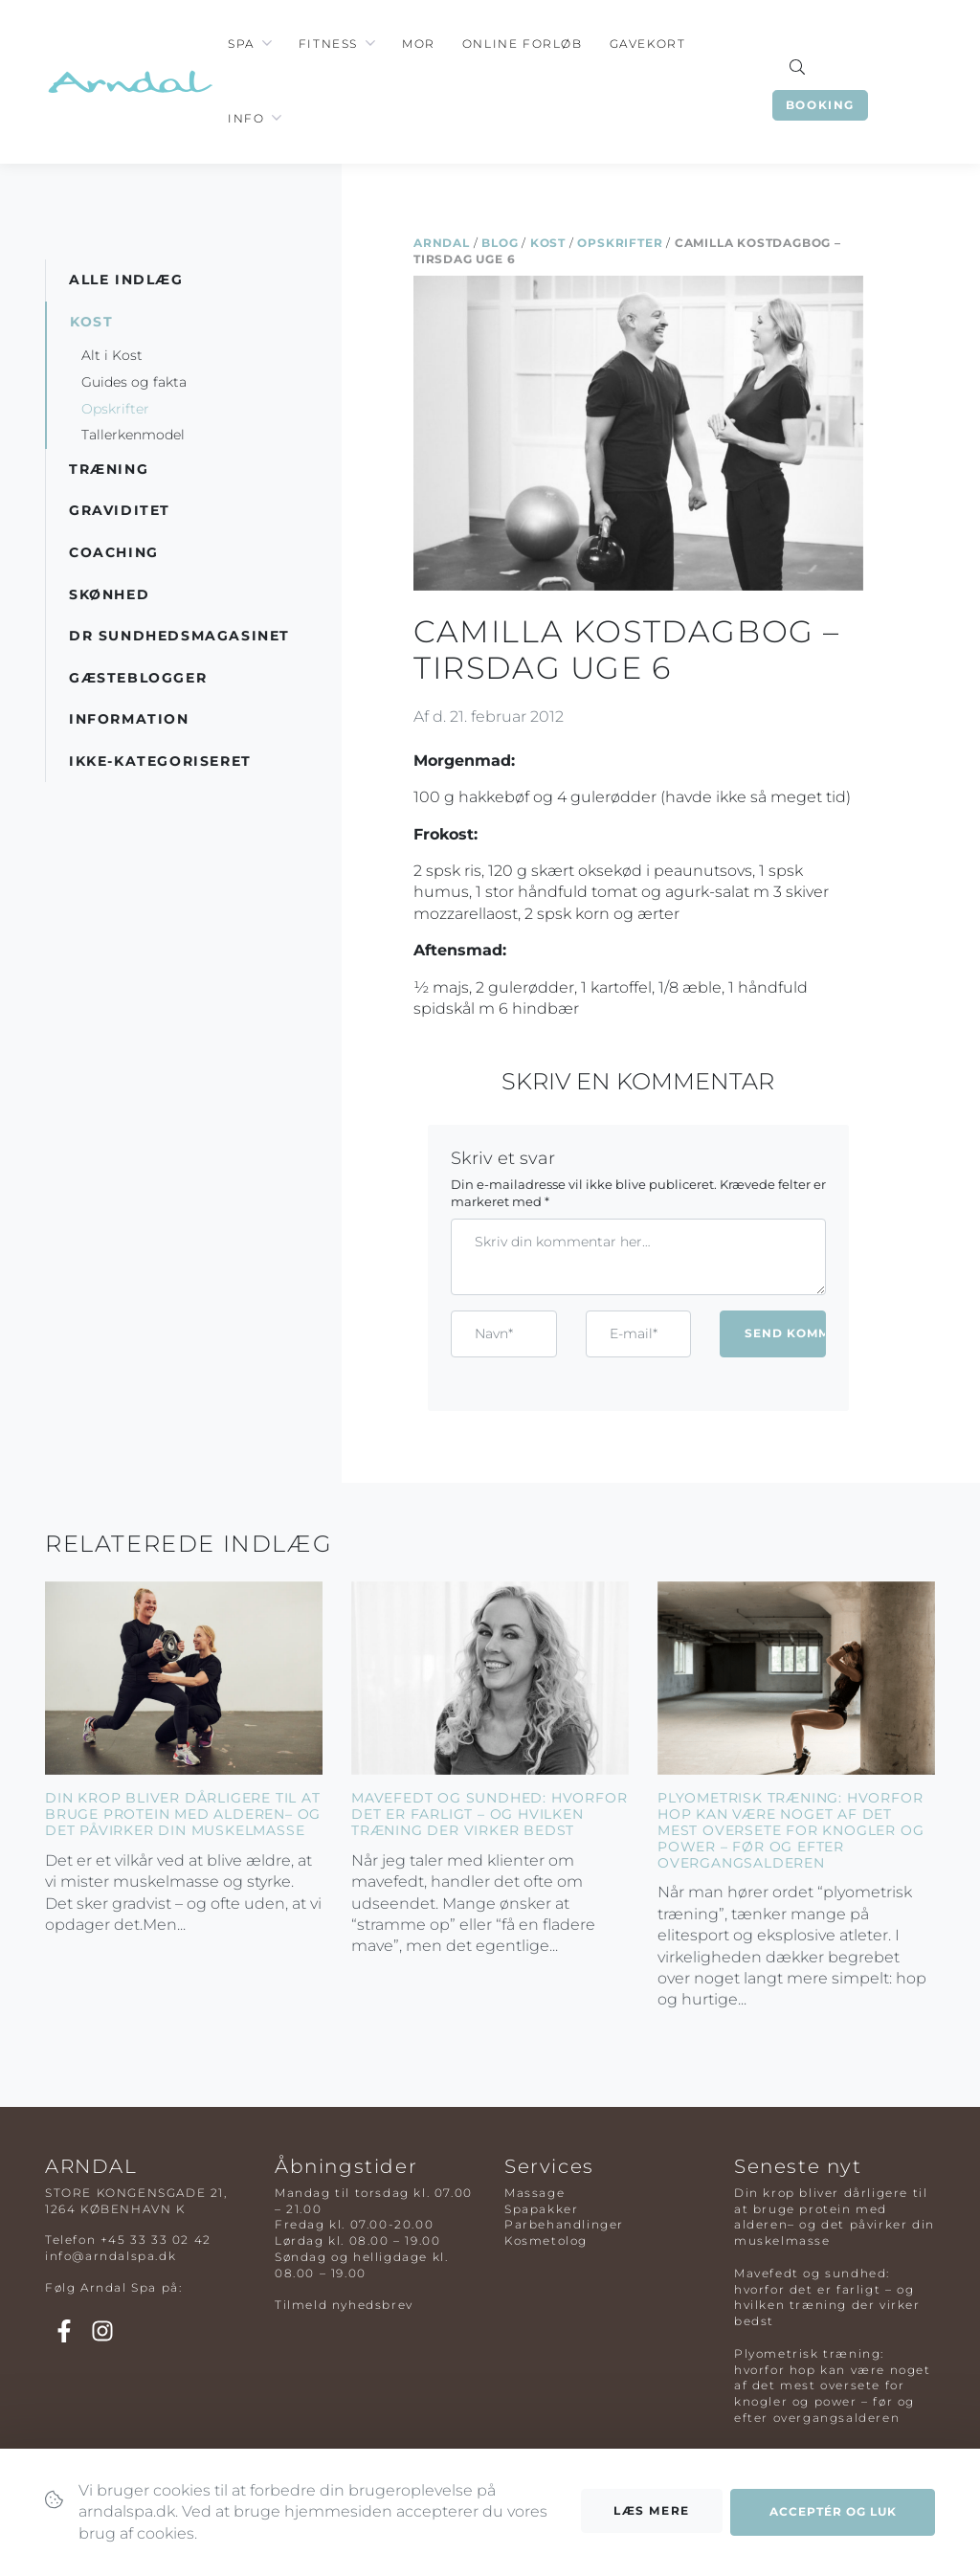  I want to click on Blog, so click(499, 242).